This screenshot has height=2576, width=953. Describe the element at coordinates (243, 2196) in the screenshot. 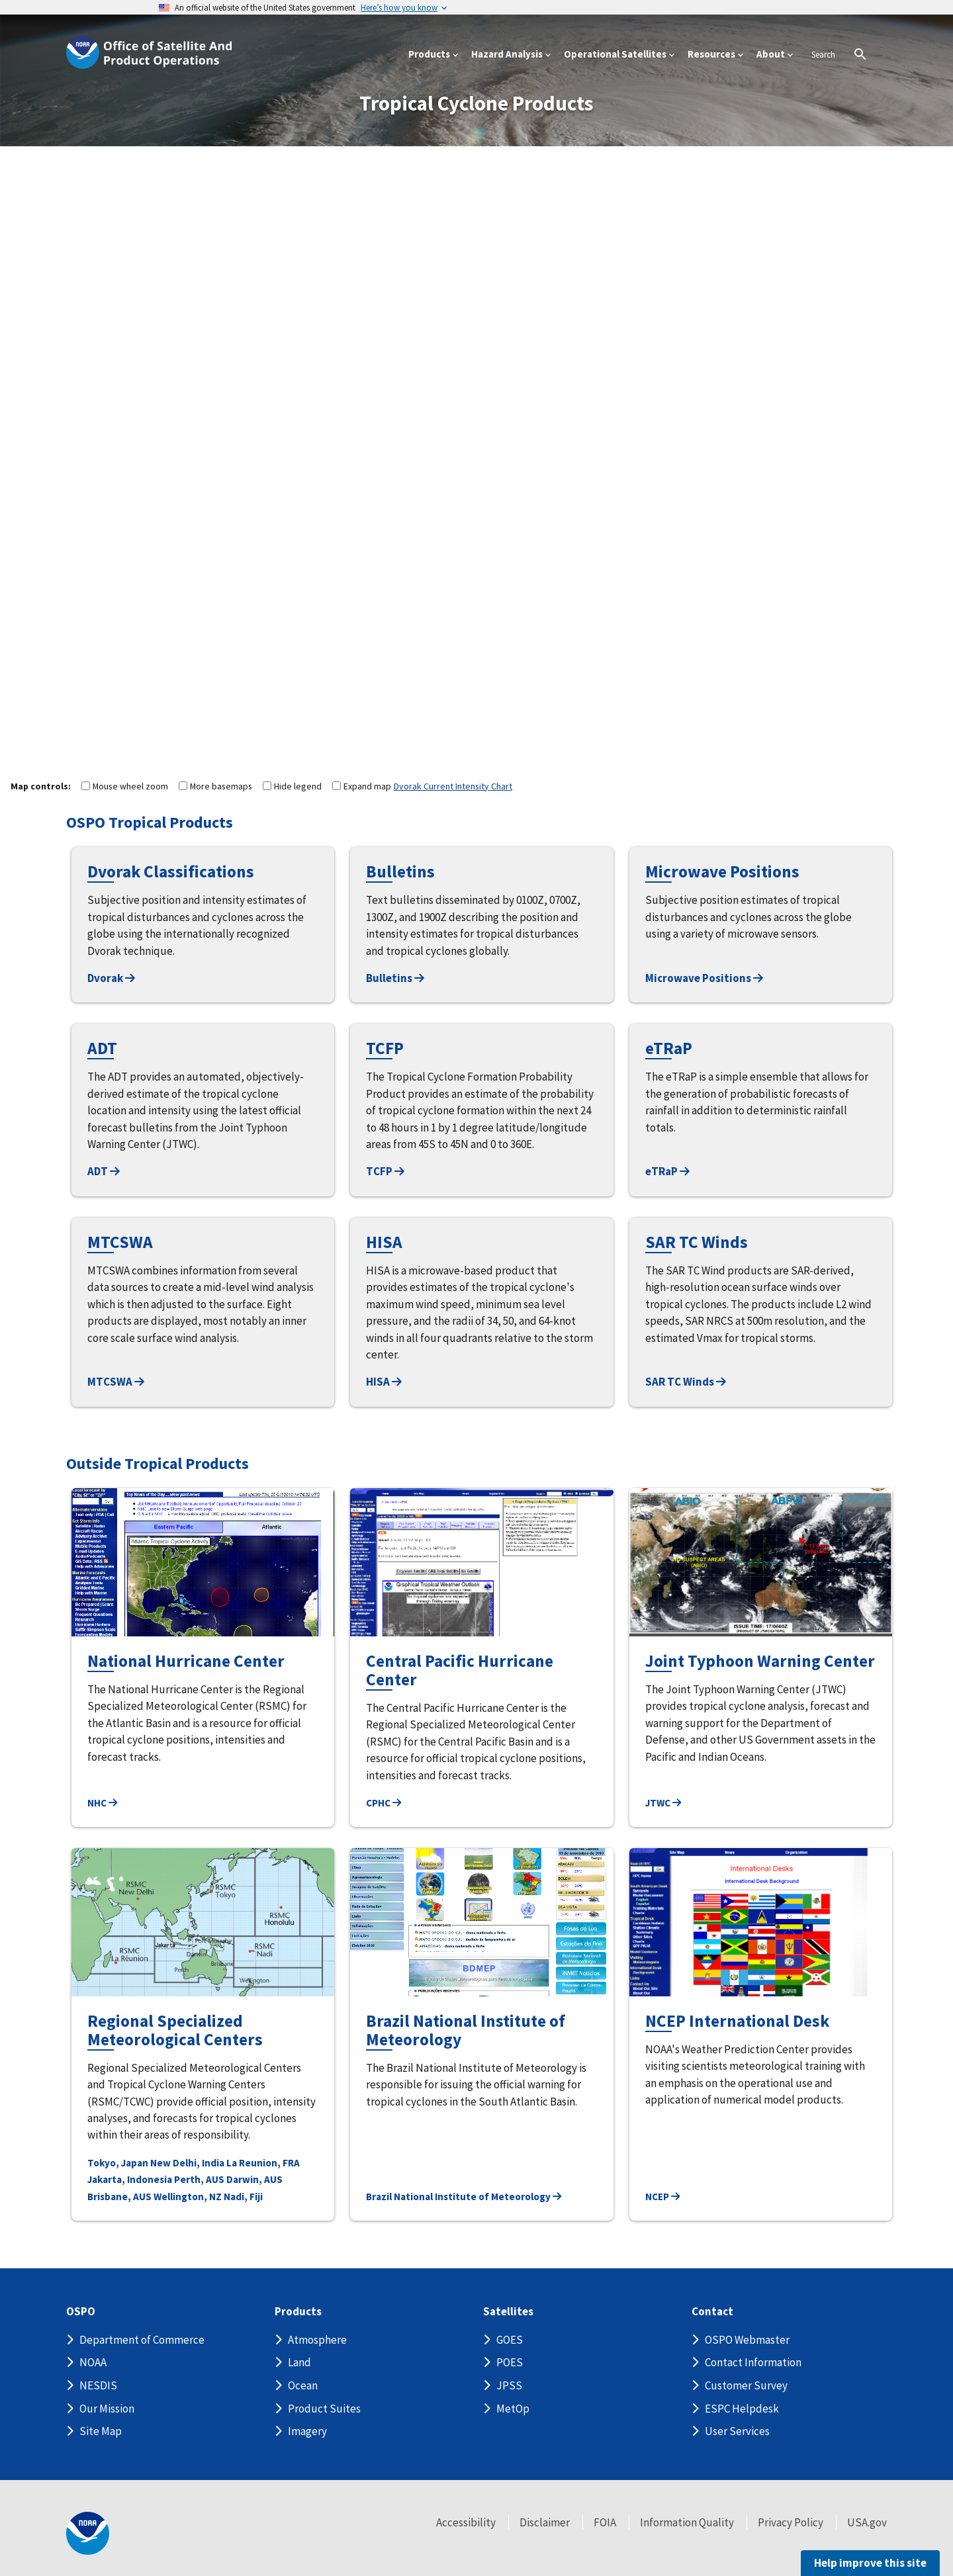

I see `Nadi, Fiji` at that location.